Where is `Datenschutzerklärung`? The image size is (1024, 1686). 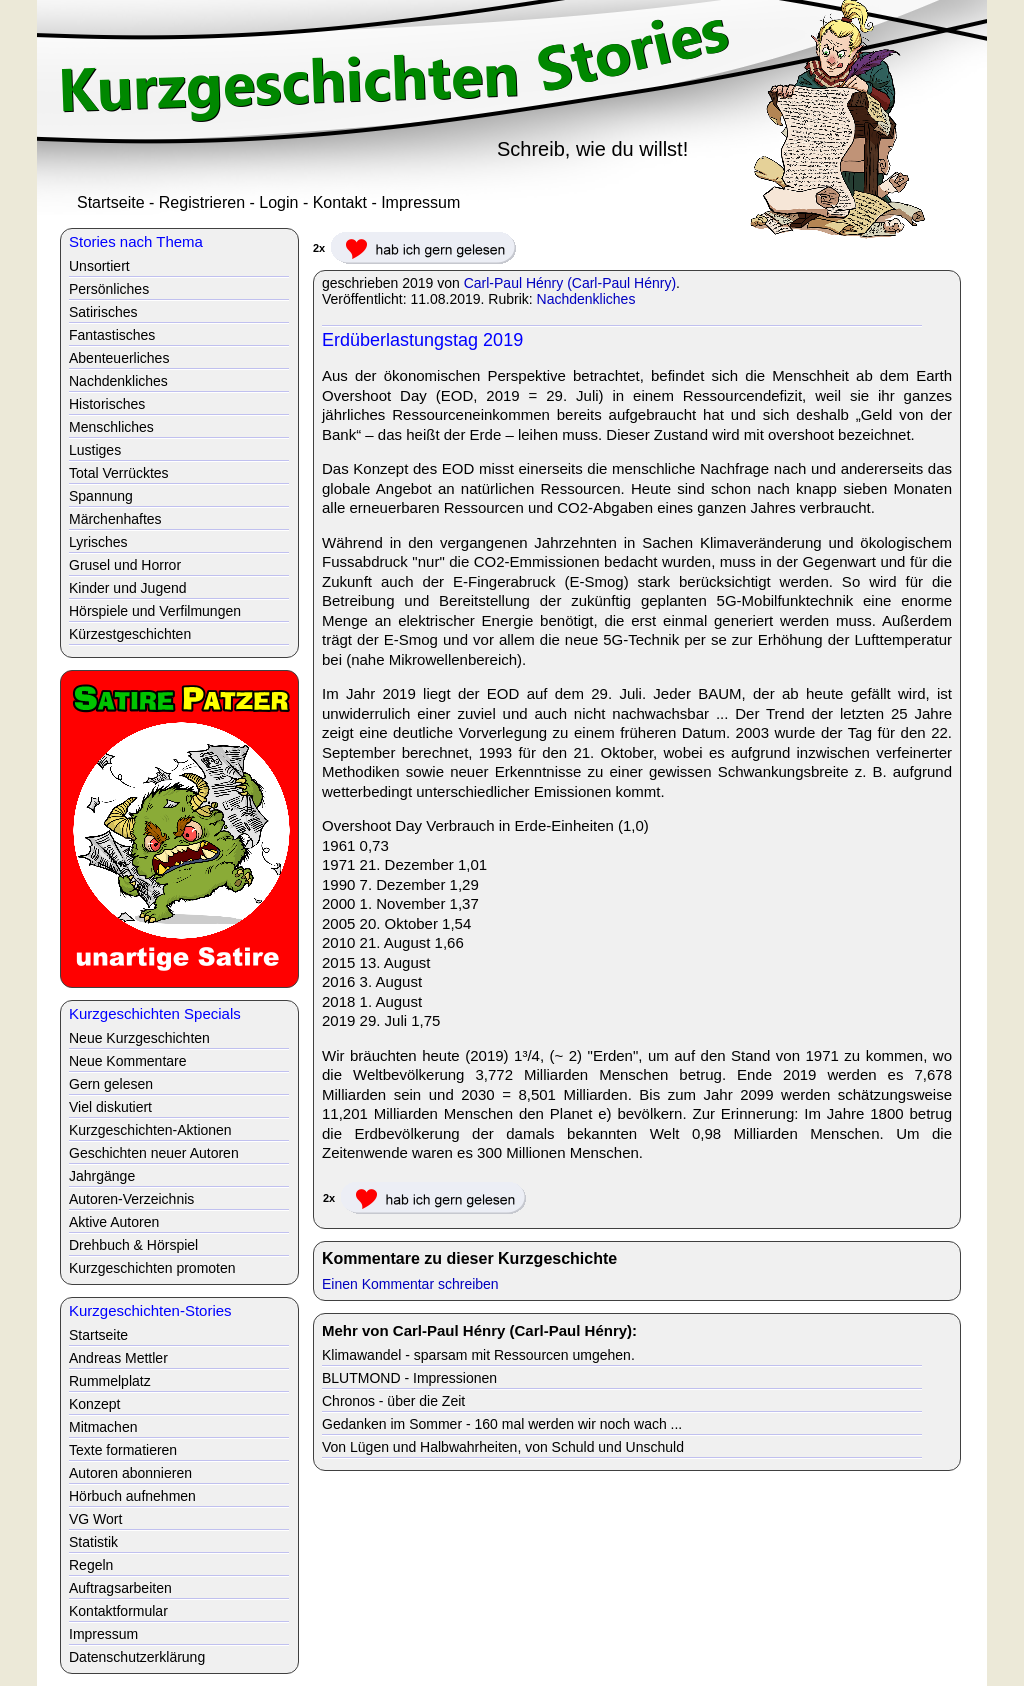 Datenschutzerklärung is located at coordinates (137, 1657).